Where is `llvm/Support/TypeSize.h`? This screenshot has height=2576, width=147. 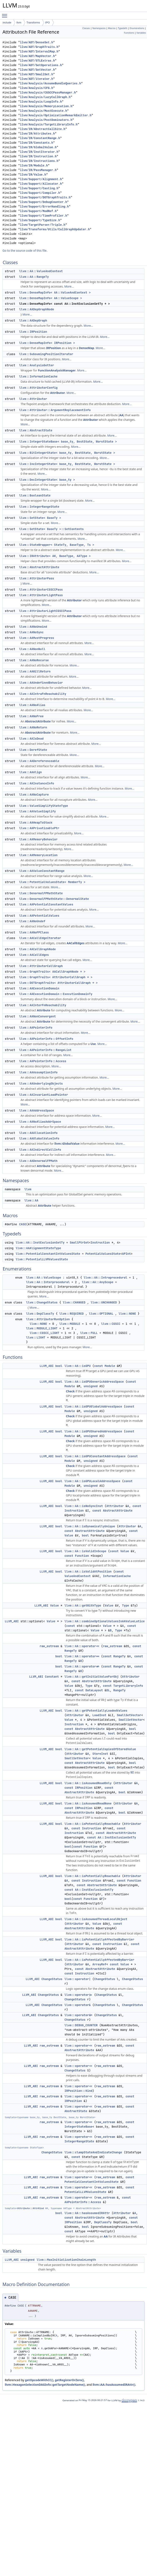 llvm/Support/TypeSize.h is located at coordinates (40, 220).